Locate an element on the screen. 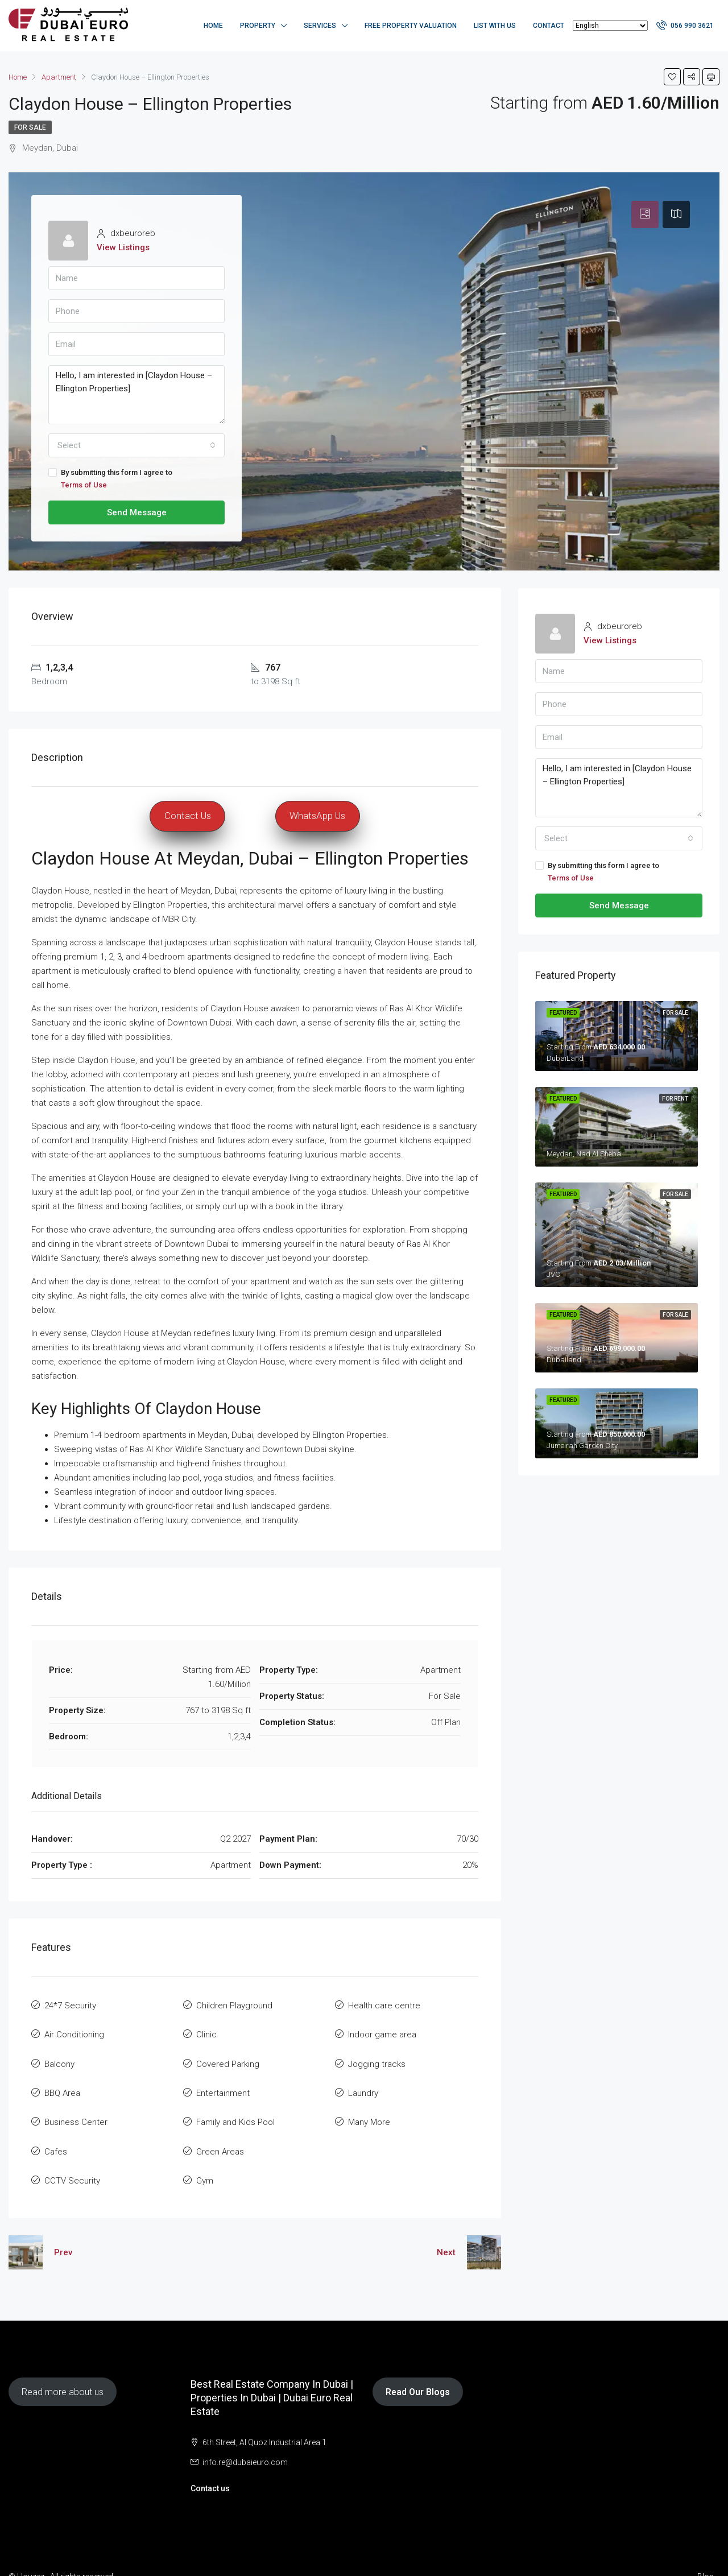  Laundry is located at coordinates (363, 2080).